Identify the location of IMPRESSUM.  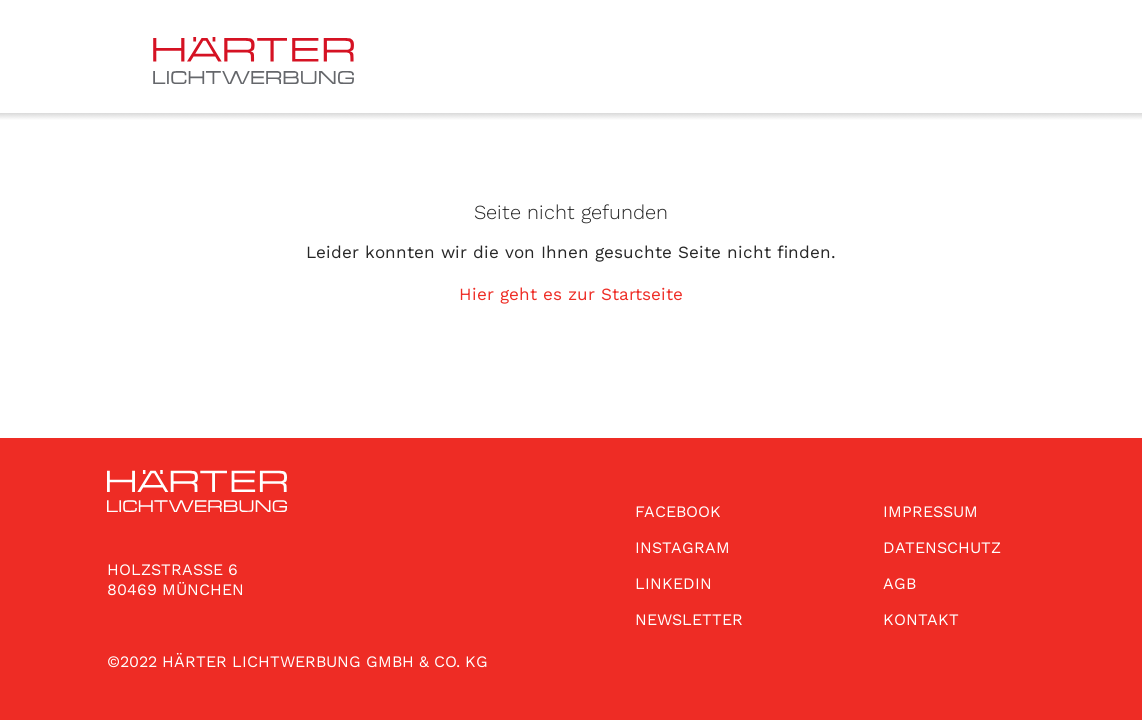
(930, 511).